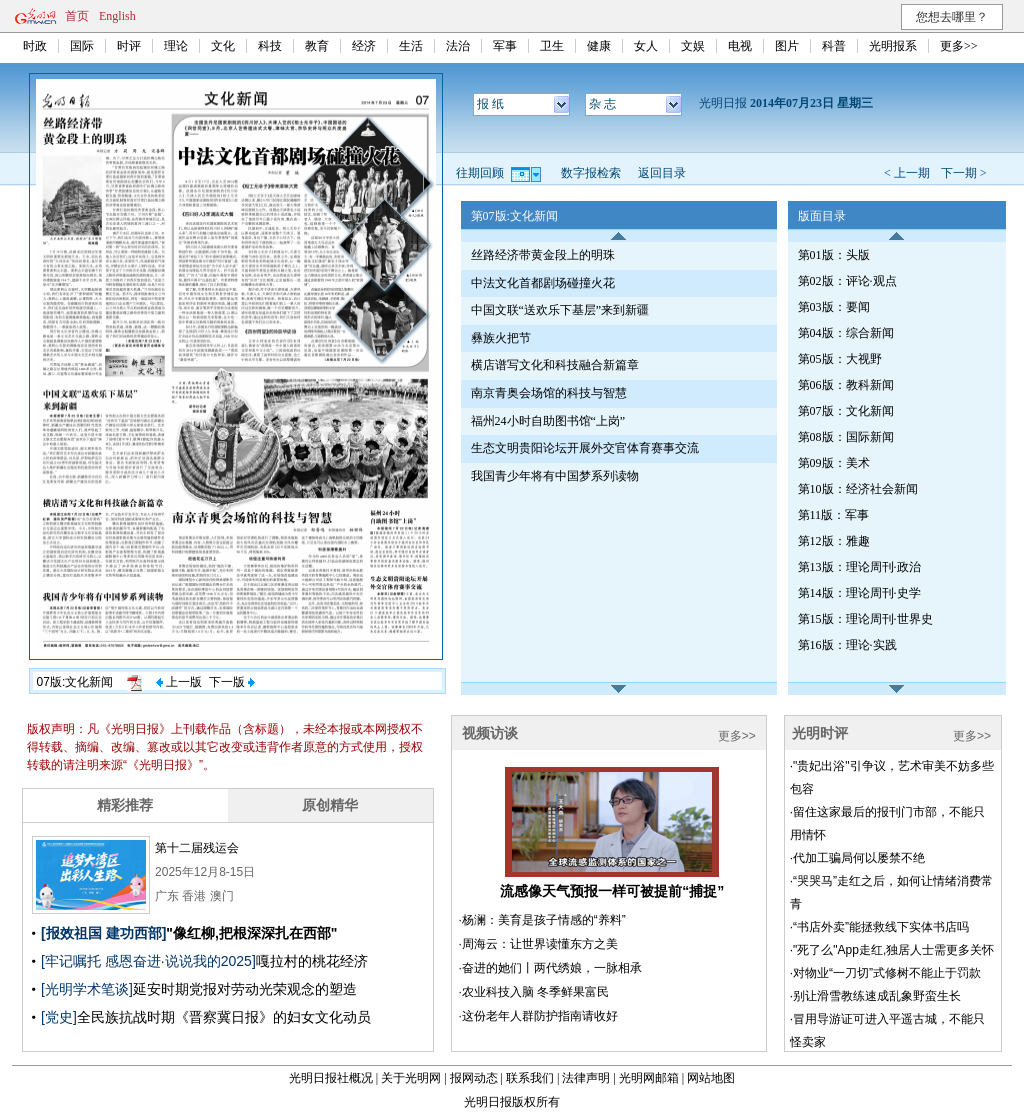  I want to click on 第12版：雅趣, so click(834, 541).